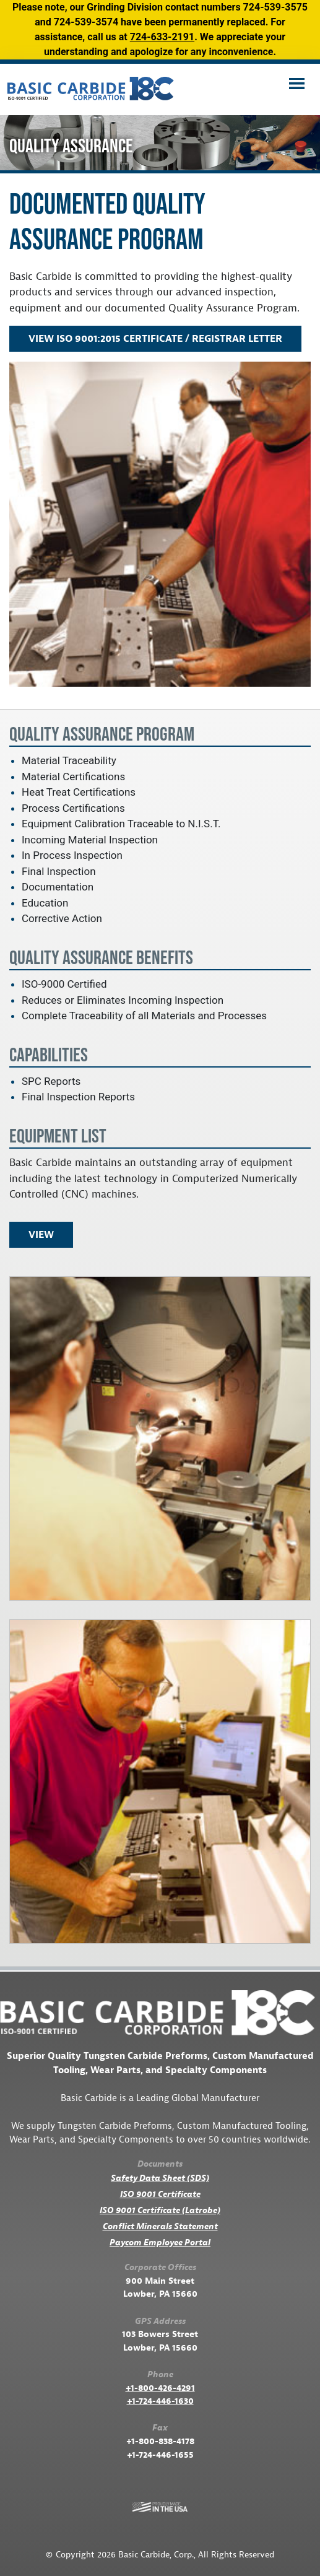 This screenshot has height=2576, width=320. I want to click on View ISO 9001:2015 Certificate / Registrar Letter, so click(155, 339).